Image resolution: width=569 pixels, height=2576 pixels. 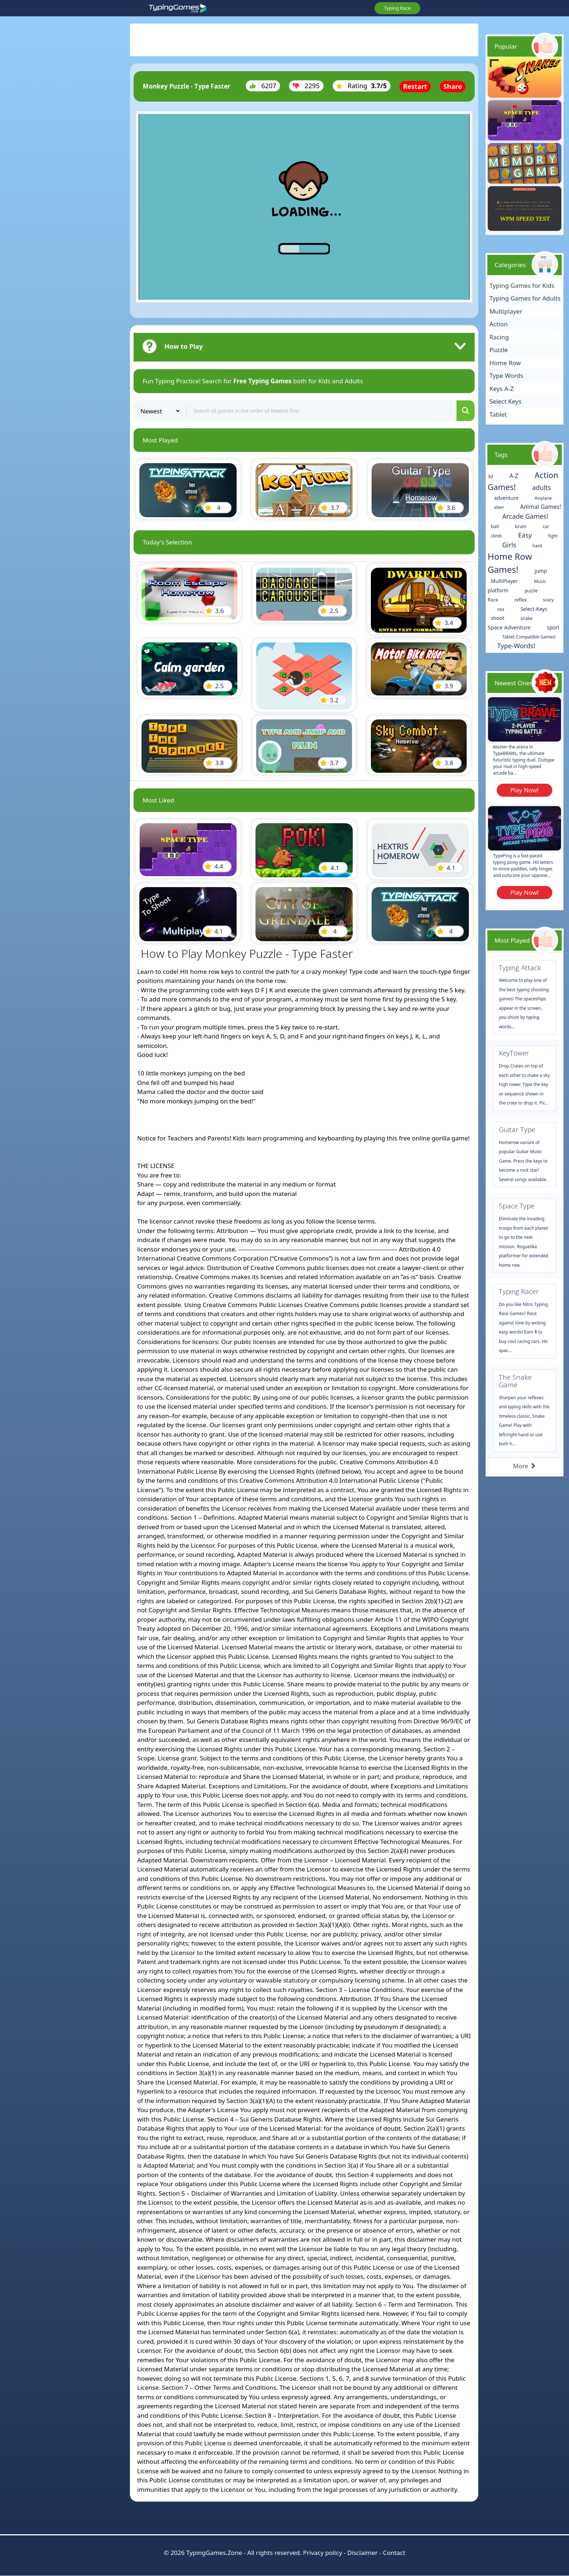 What do you see at coordinates (510, 265) in the screenshot?
I see `Categories` at bounding box center [510, 265].